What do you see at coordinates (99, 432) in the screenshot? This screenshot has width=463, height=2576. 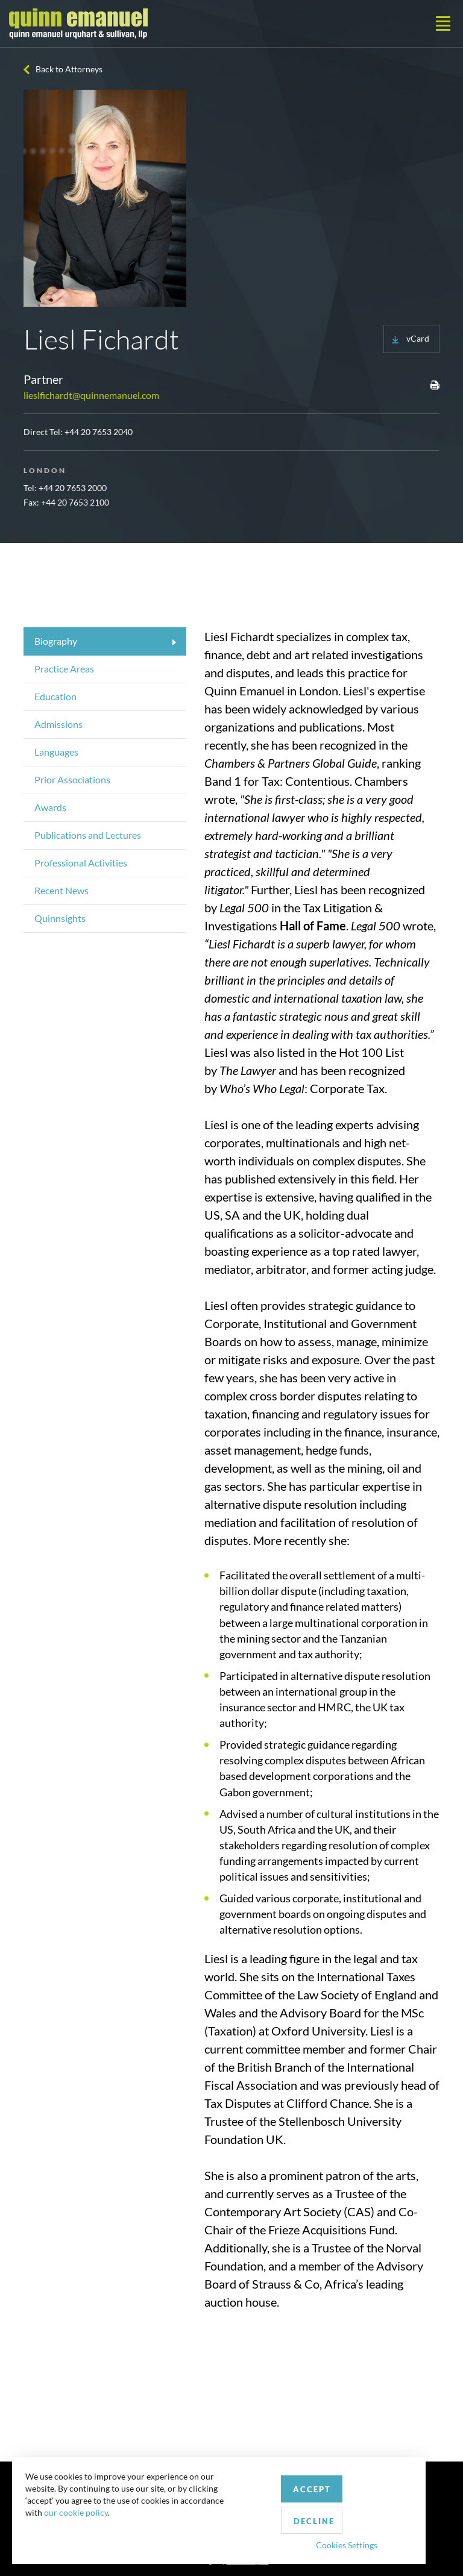 I see `+44 20 7653 2040` at bounding box center [99, 432].